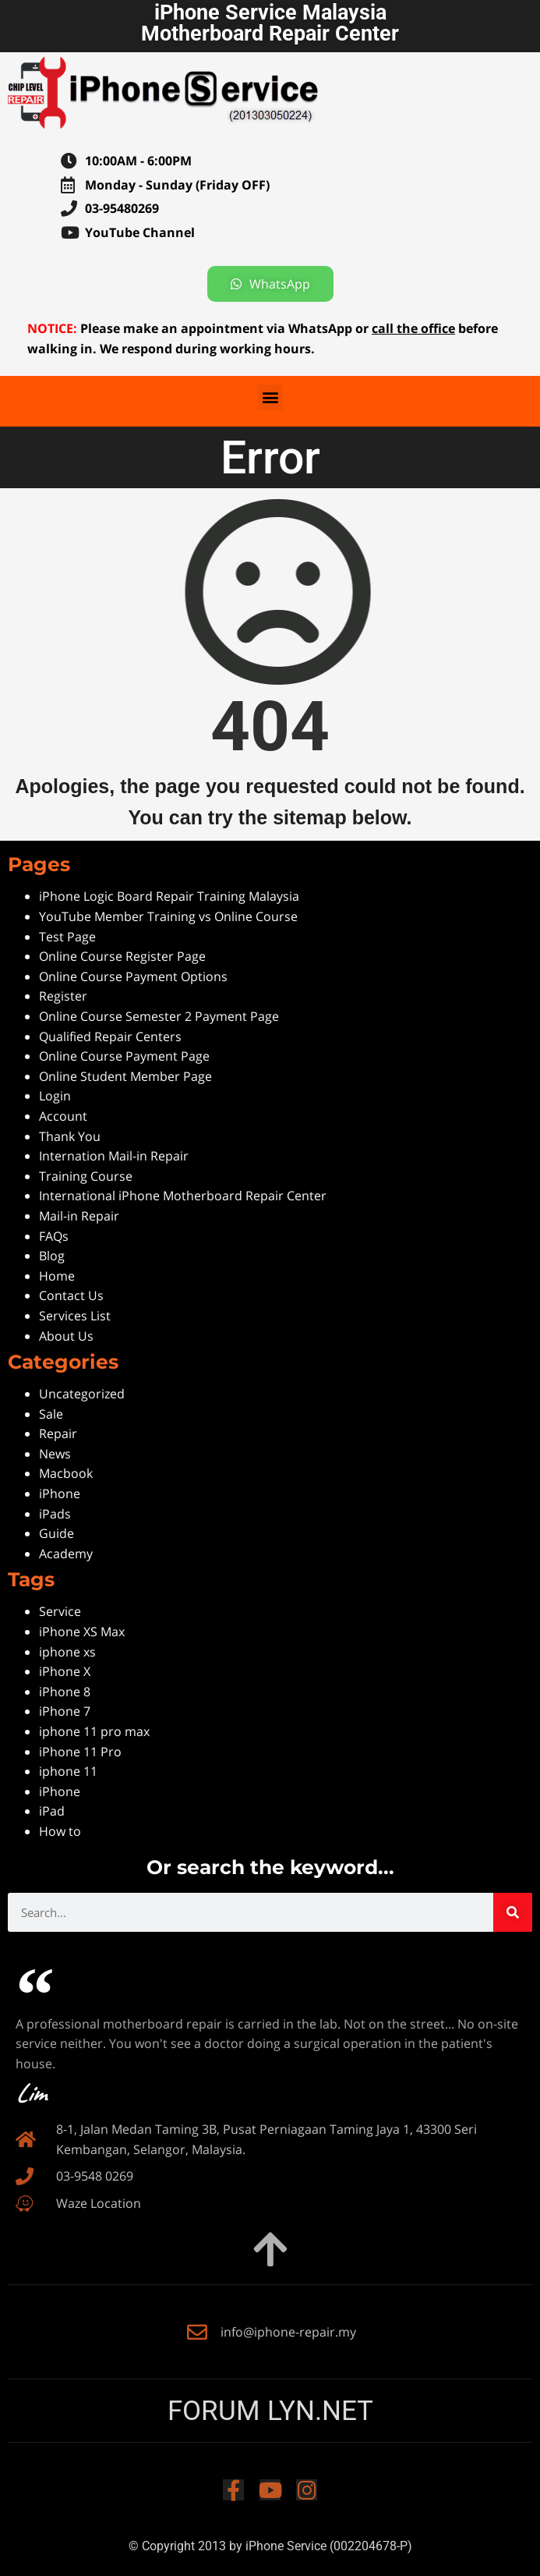  Describe the element at coordinates (114, 1155) in the screenshot. I see `Internation Mail-in Repair` at that location.